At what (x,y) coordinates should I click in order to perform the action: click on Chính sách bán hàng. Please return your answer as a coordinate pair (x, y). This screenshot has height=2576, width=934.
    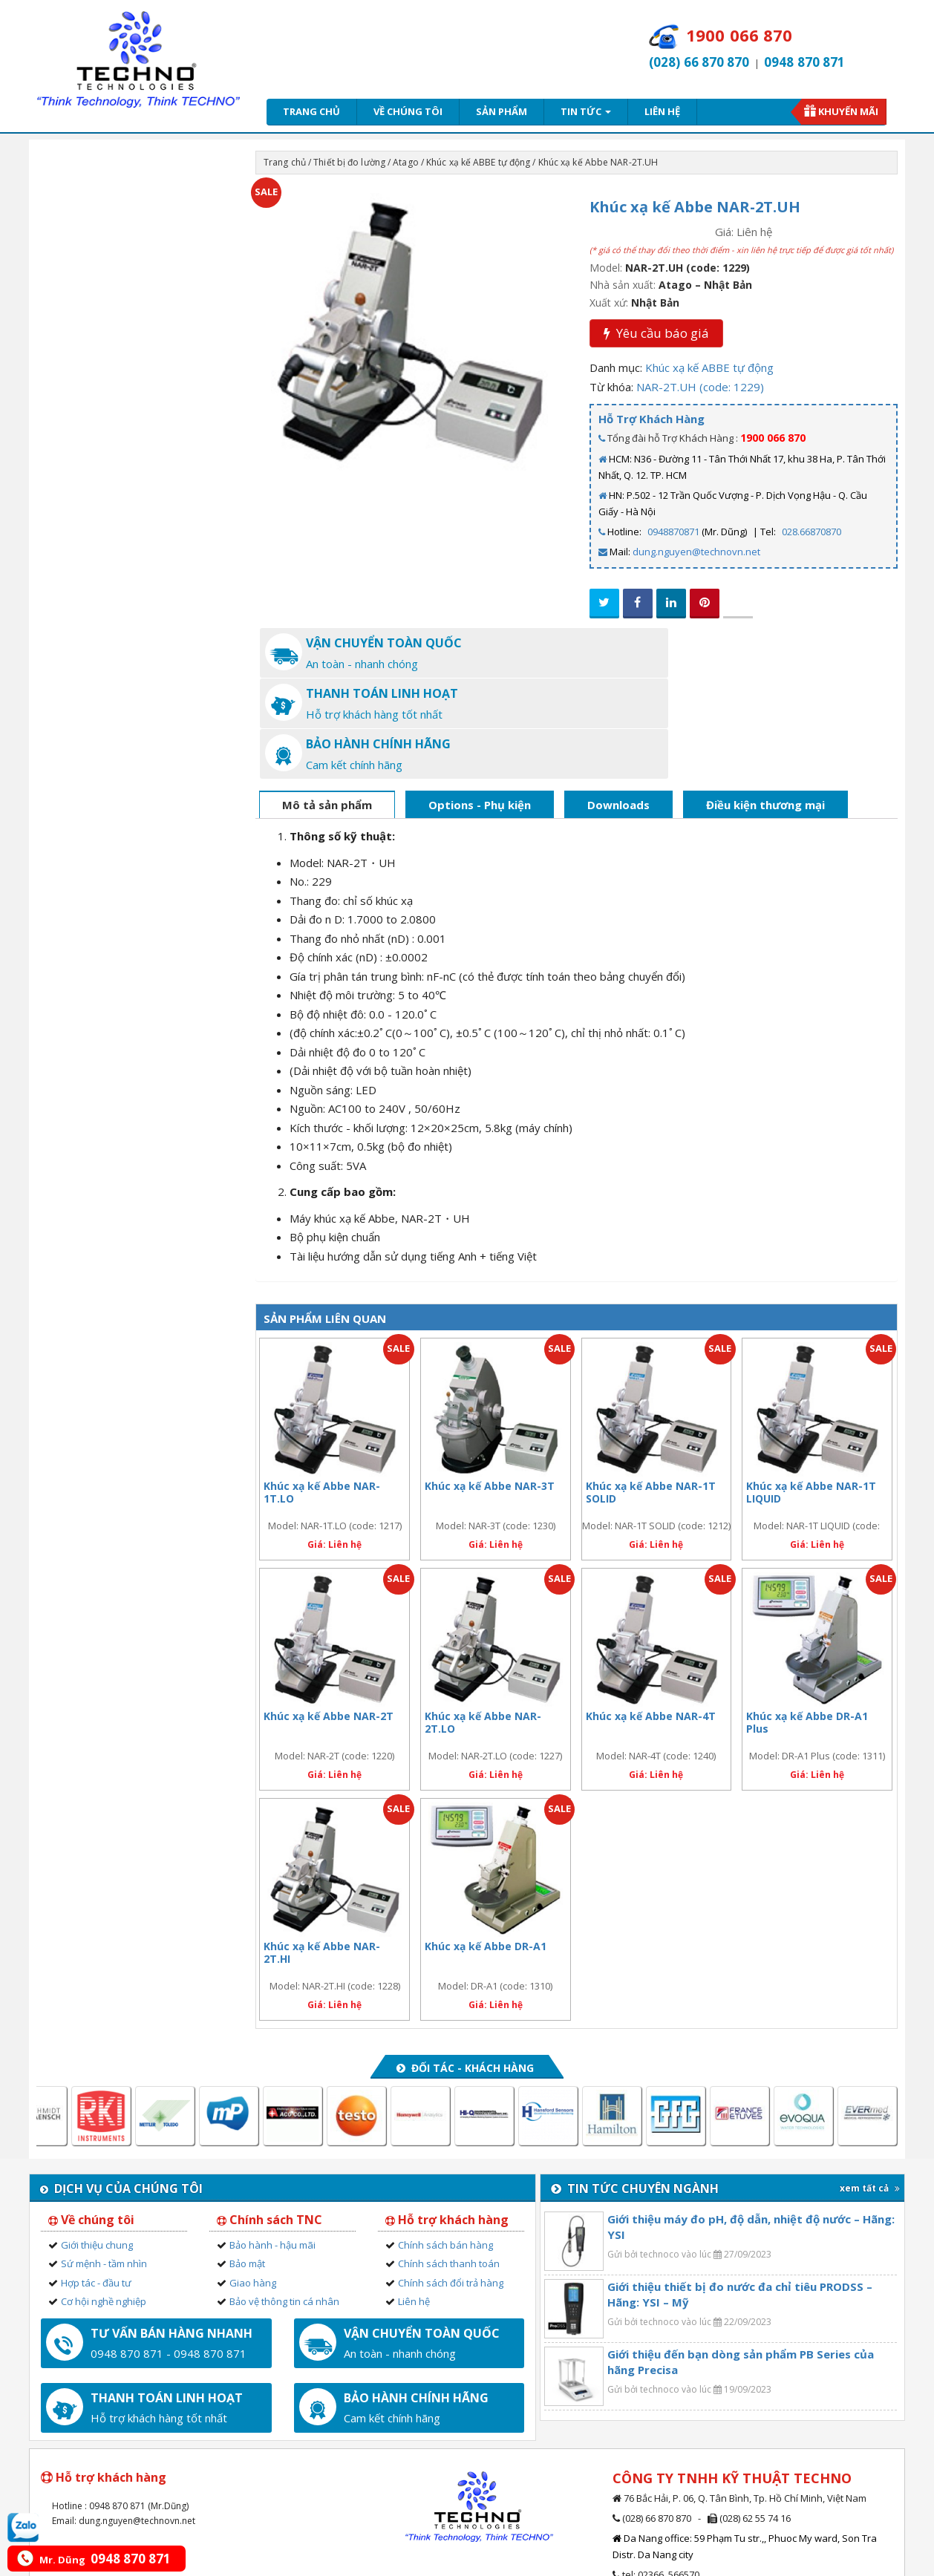
    Looking at the image, I should click on (445, 2143).